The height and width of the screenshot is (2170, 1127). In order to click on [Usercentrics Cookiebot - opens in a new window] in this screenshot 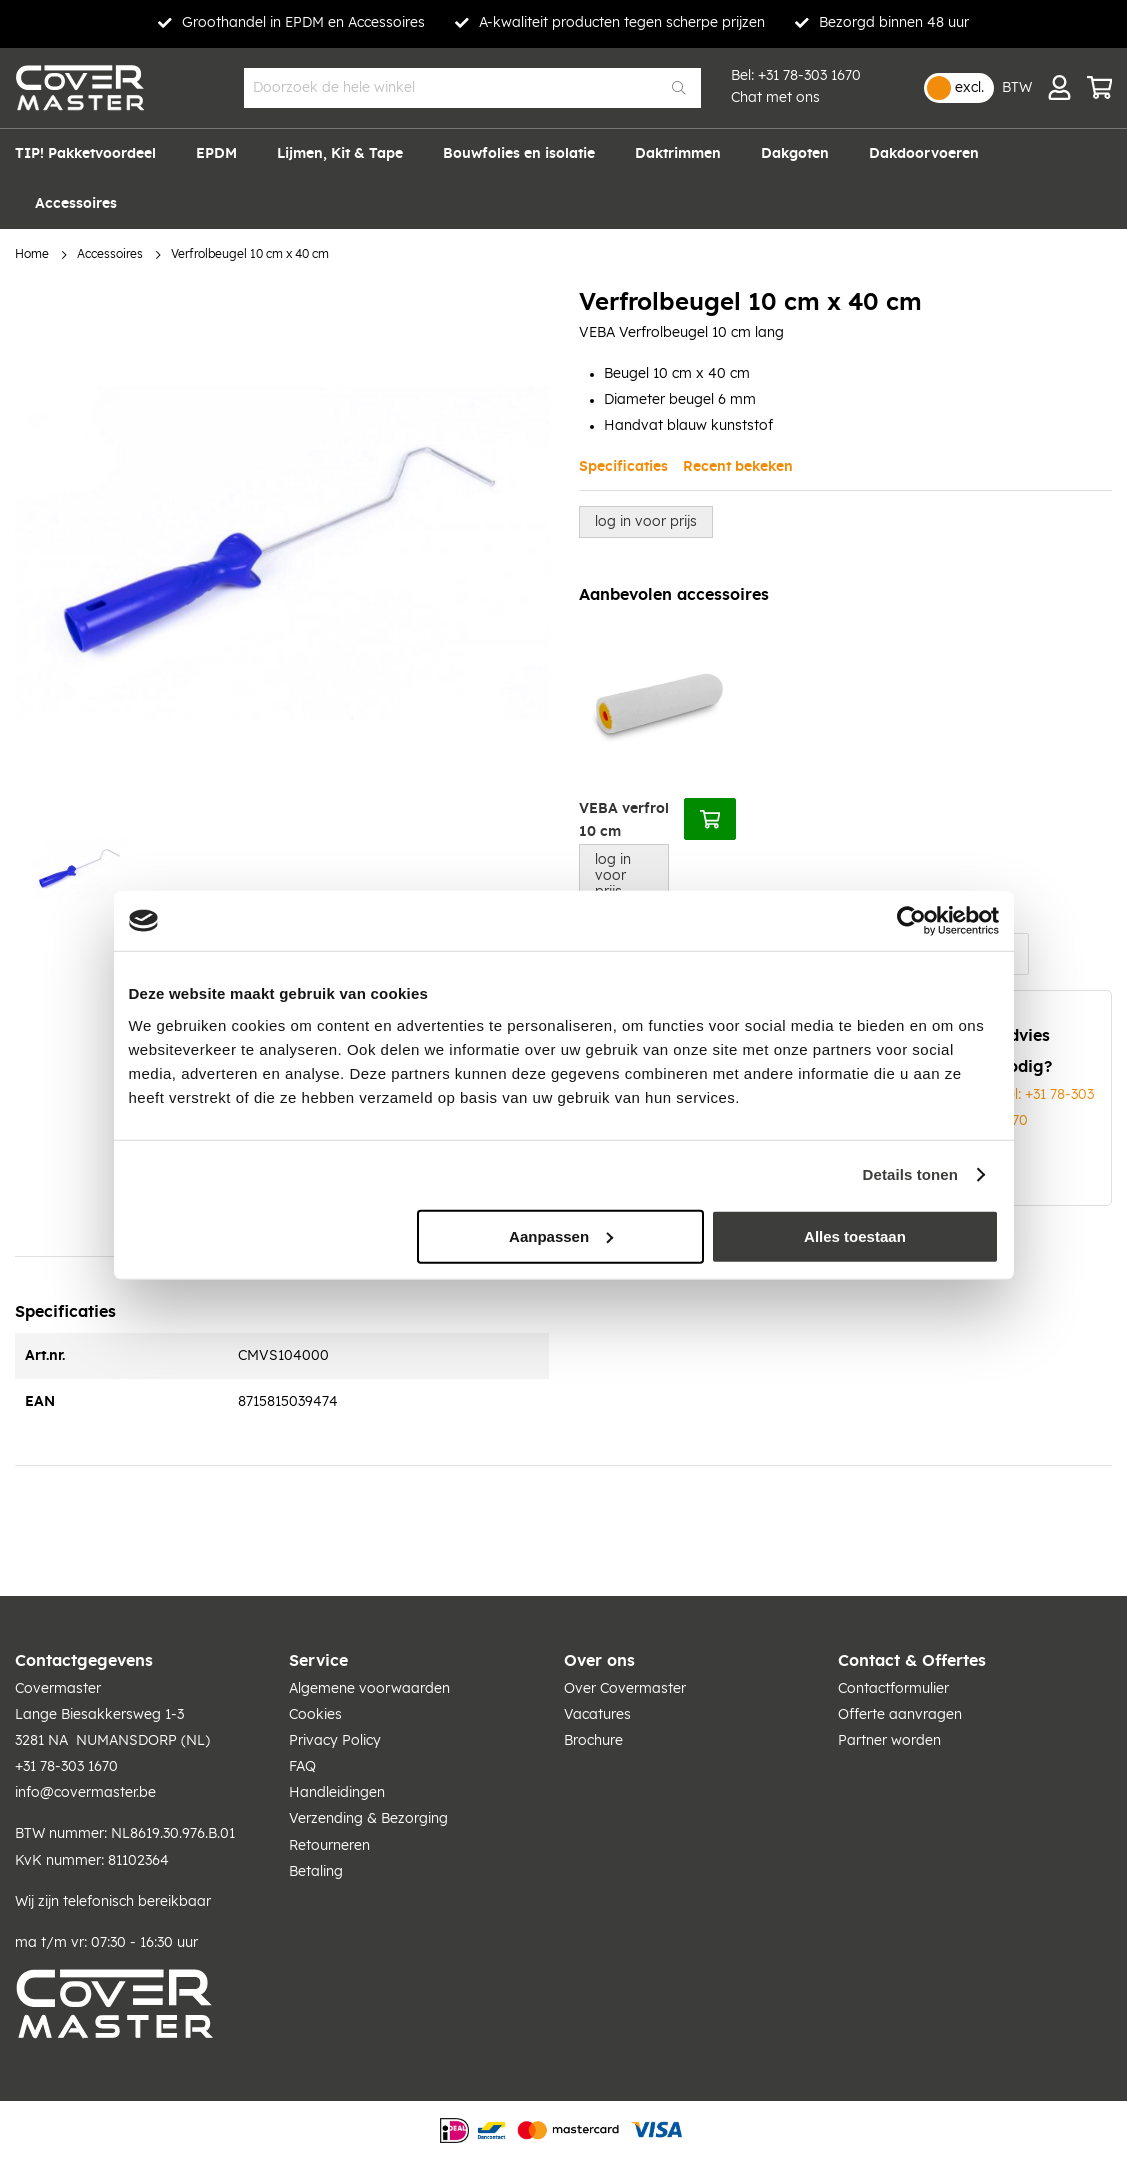, I will do `click(911, 921)`.